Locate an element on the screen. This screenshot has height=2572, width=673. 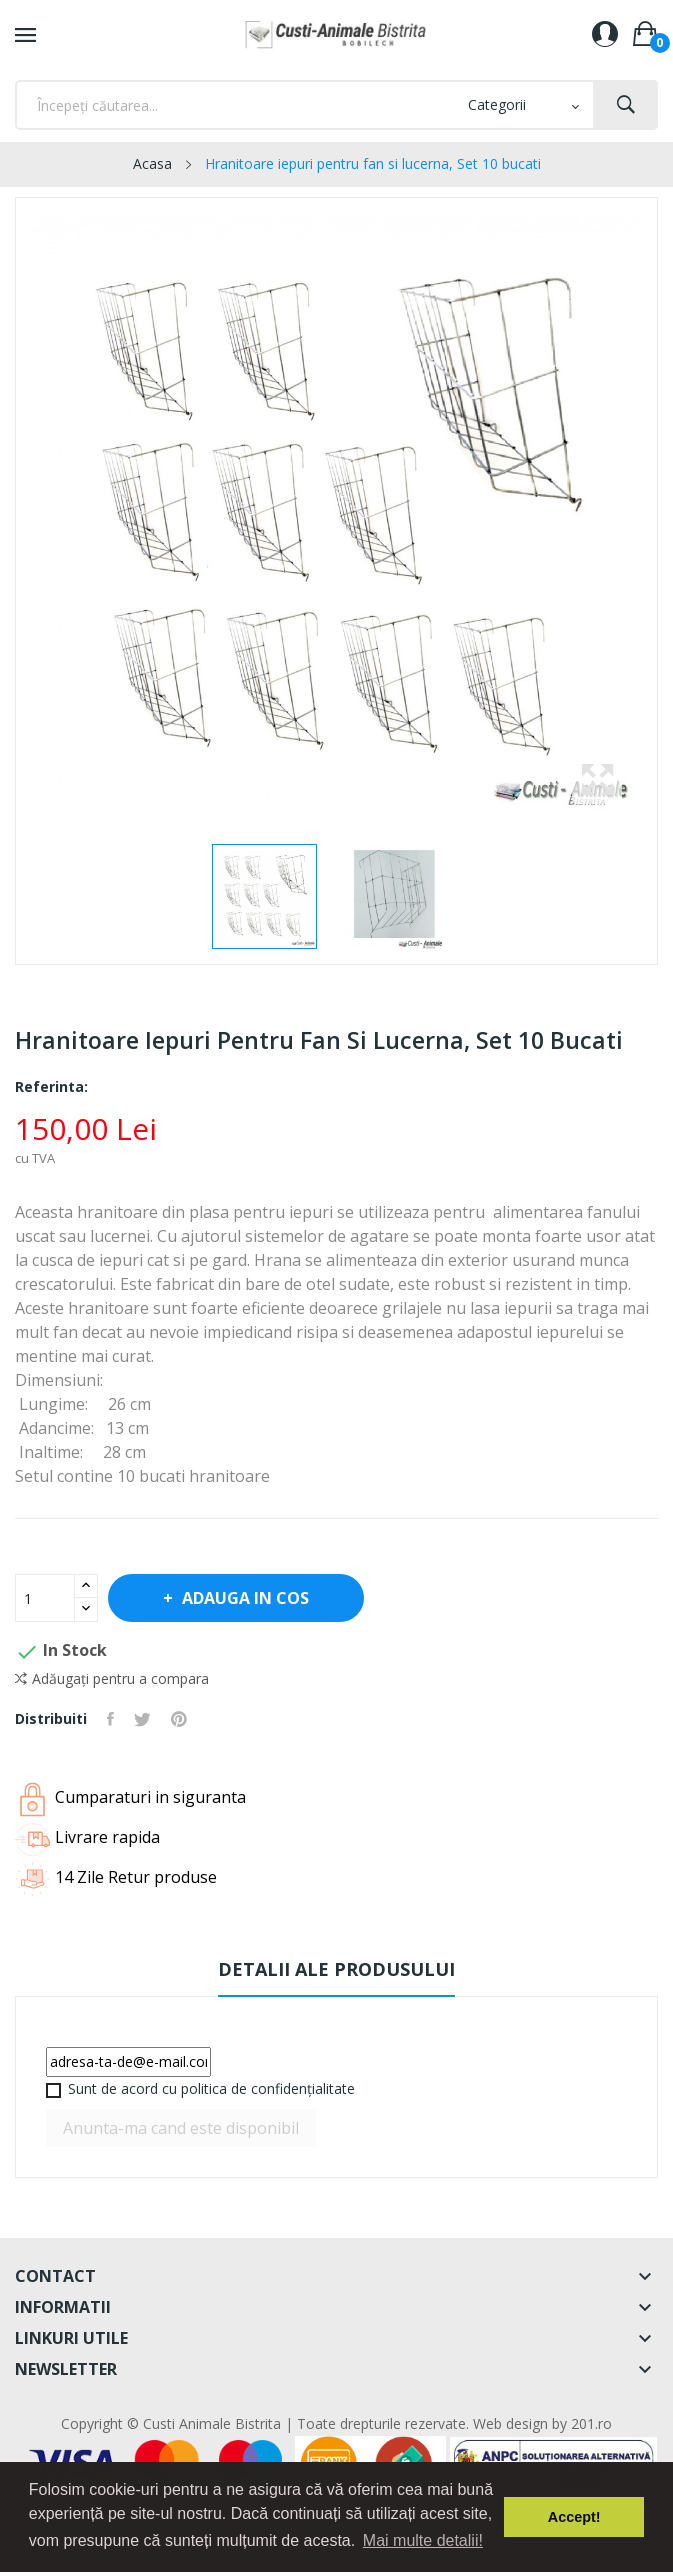
Mai multe detalii! [button] is located at coordinates (423, 2540).